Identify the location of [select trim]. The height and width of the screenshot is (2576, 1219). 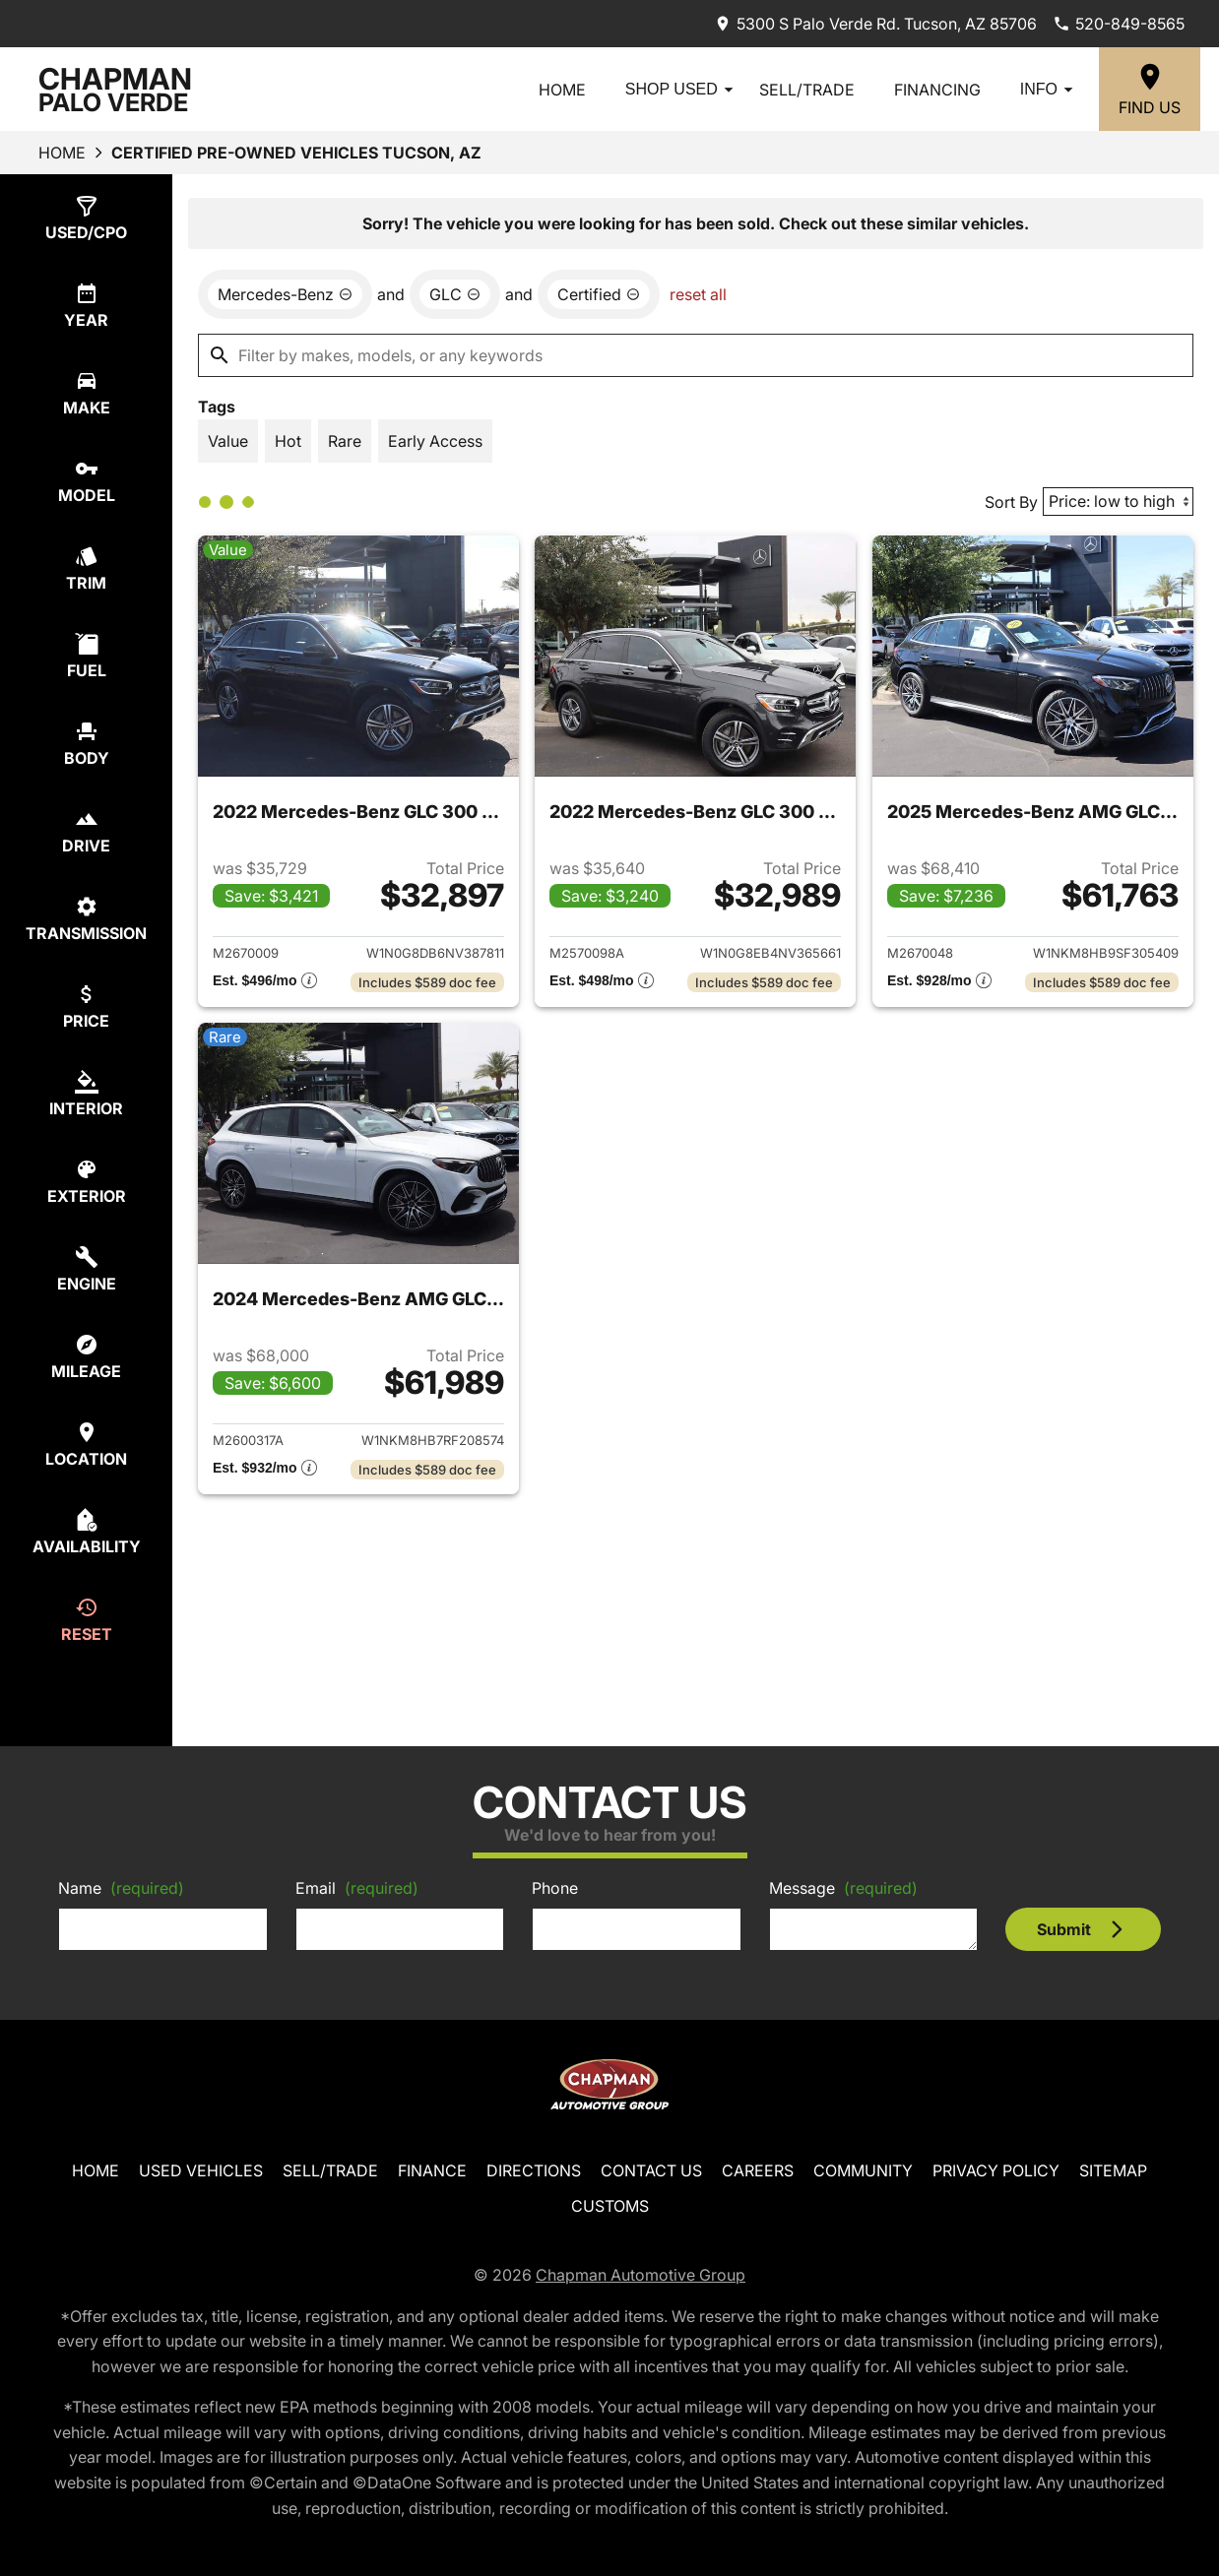
(86, 568).